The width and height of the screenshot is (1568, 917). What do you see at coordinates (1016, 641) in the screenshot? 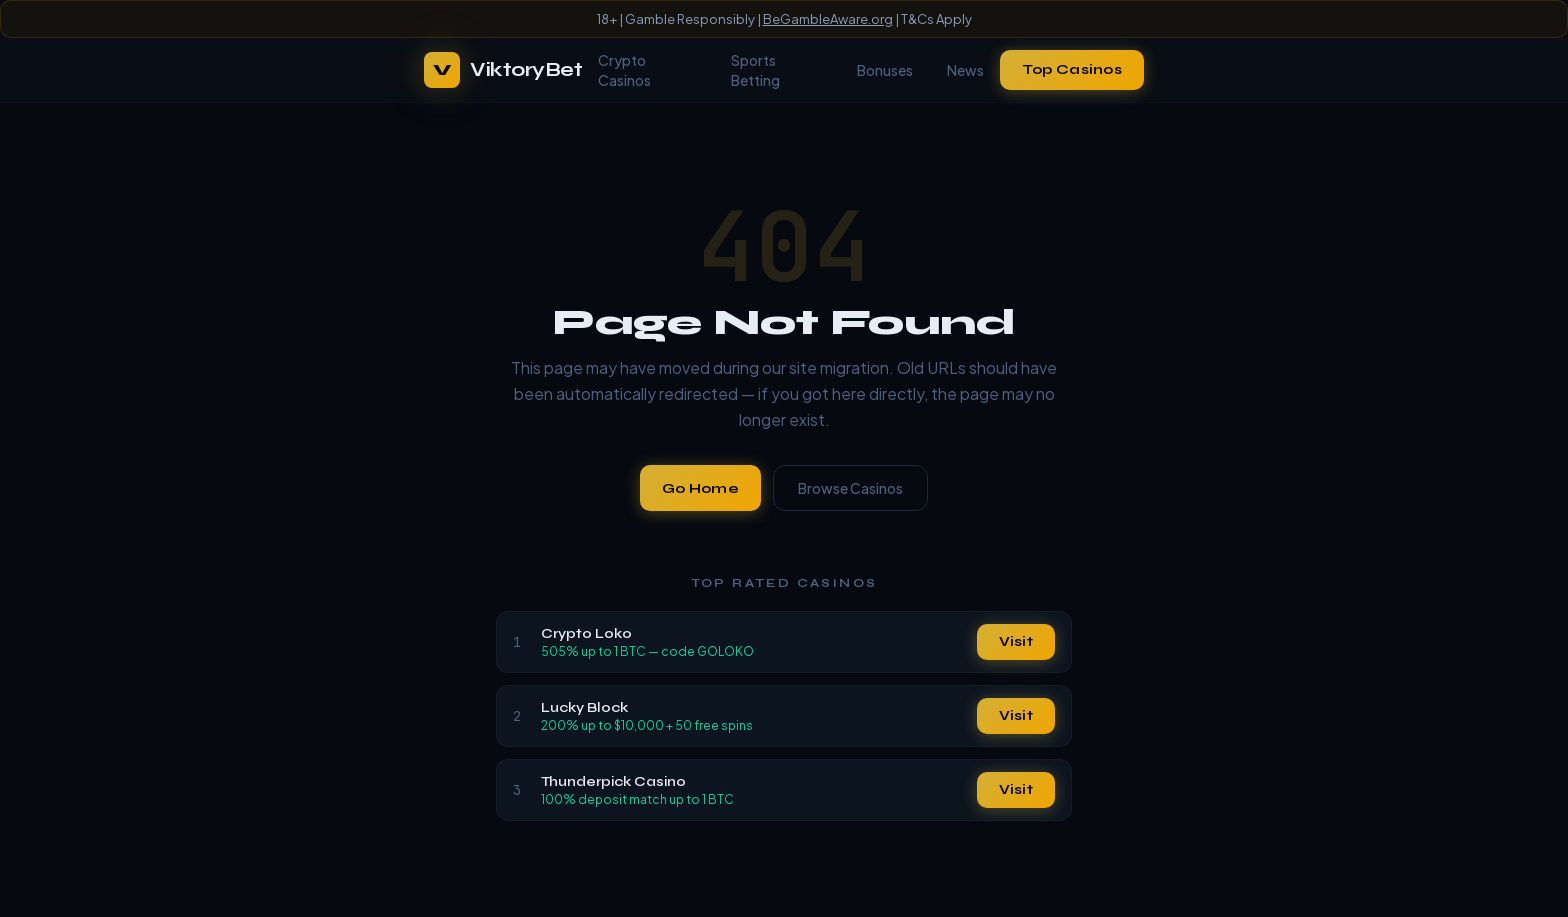
I see `Visit` at bounding box center [1016, 641].